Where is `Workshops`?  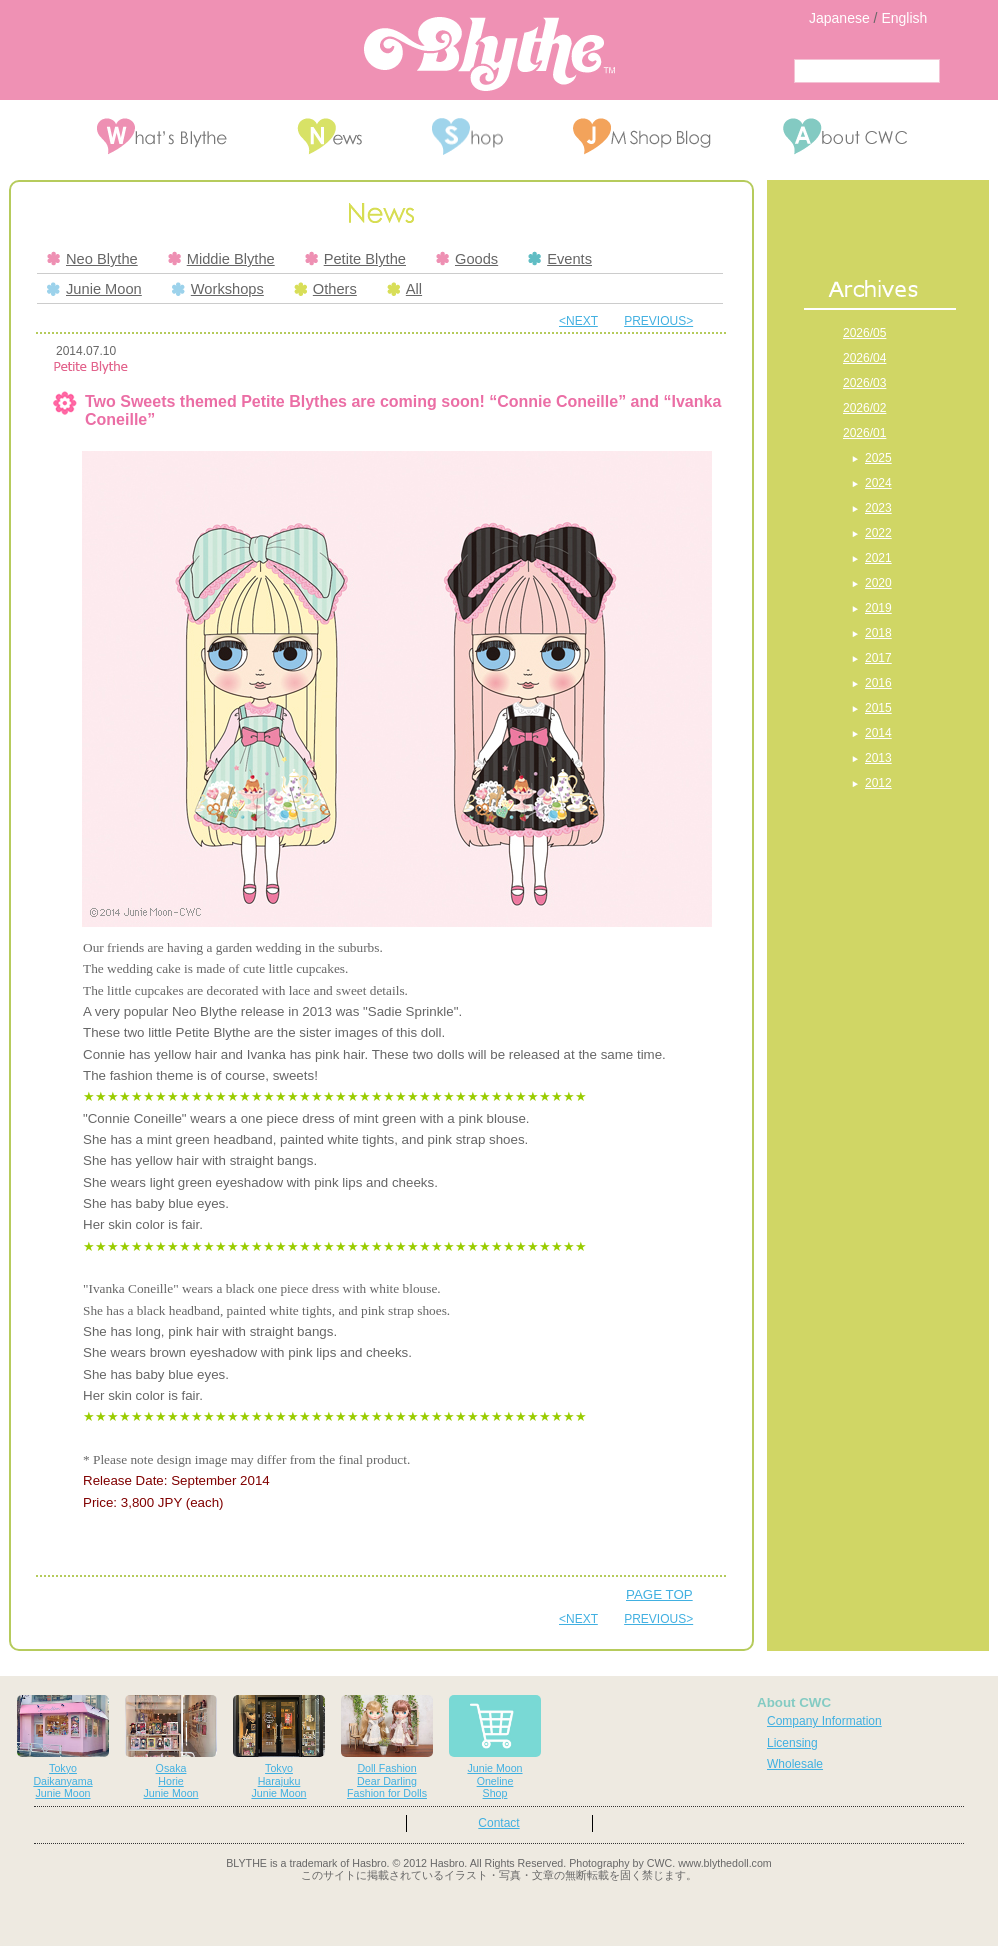
Workshops is located at coordinates (218, 289).